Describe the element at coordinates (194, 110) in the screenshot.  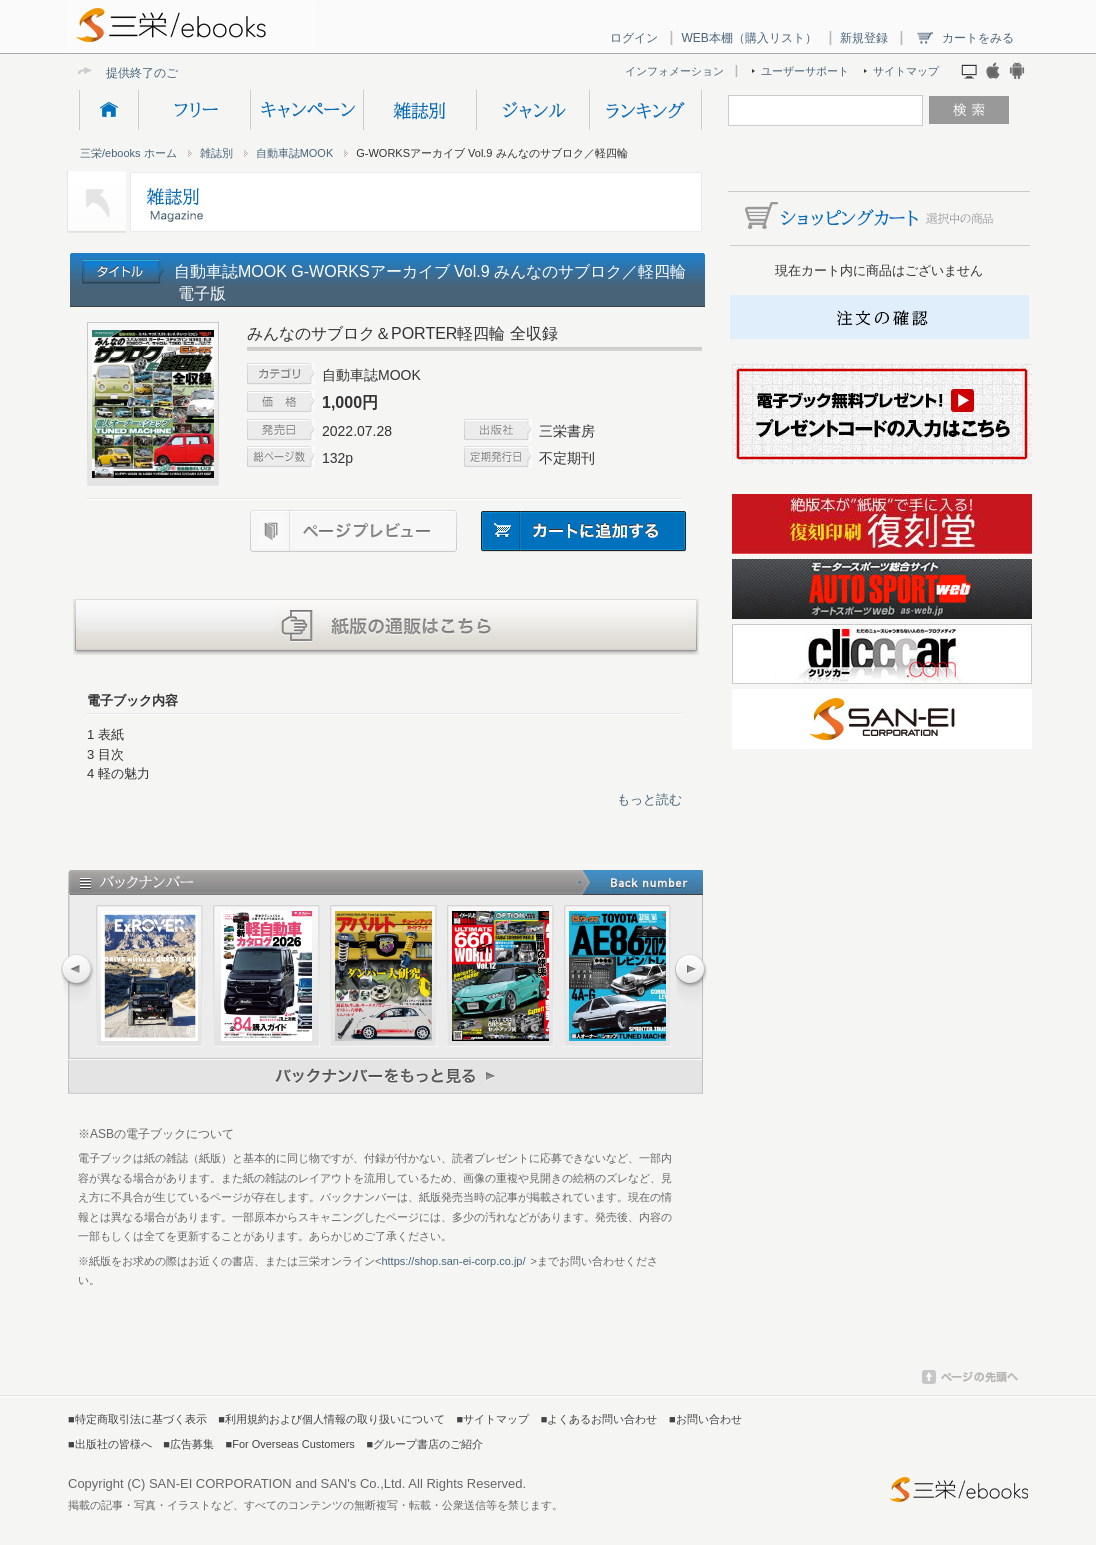
I see `フリー` at that location.